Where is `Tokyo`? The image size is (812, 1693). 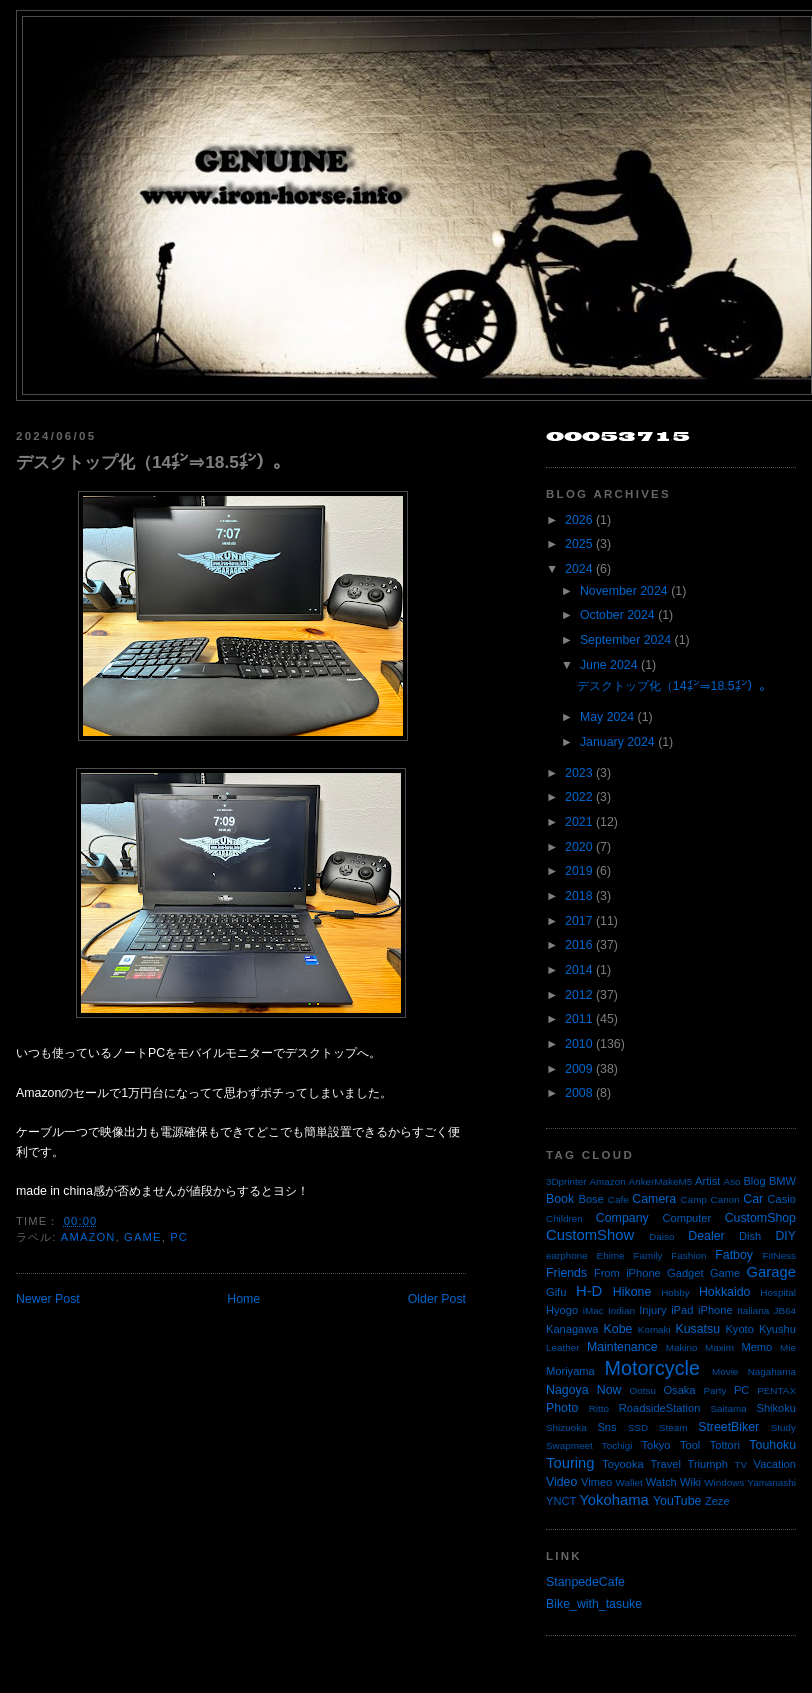 Tokyo is located at coordinates (656, 1445).